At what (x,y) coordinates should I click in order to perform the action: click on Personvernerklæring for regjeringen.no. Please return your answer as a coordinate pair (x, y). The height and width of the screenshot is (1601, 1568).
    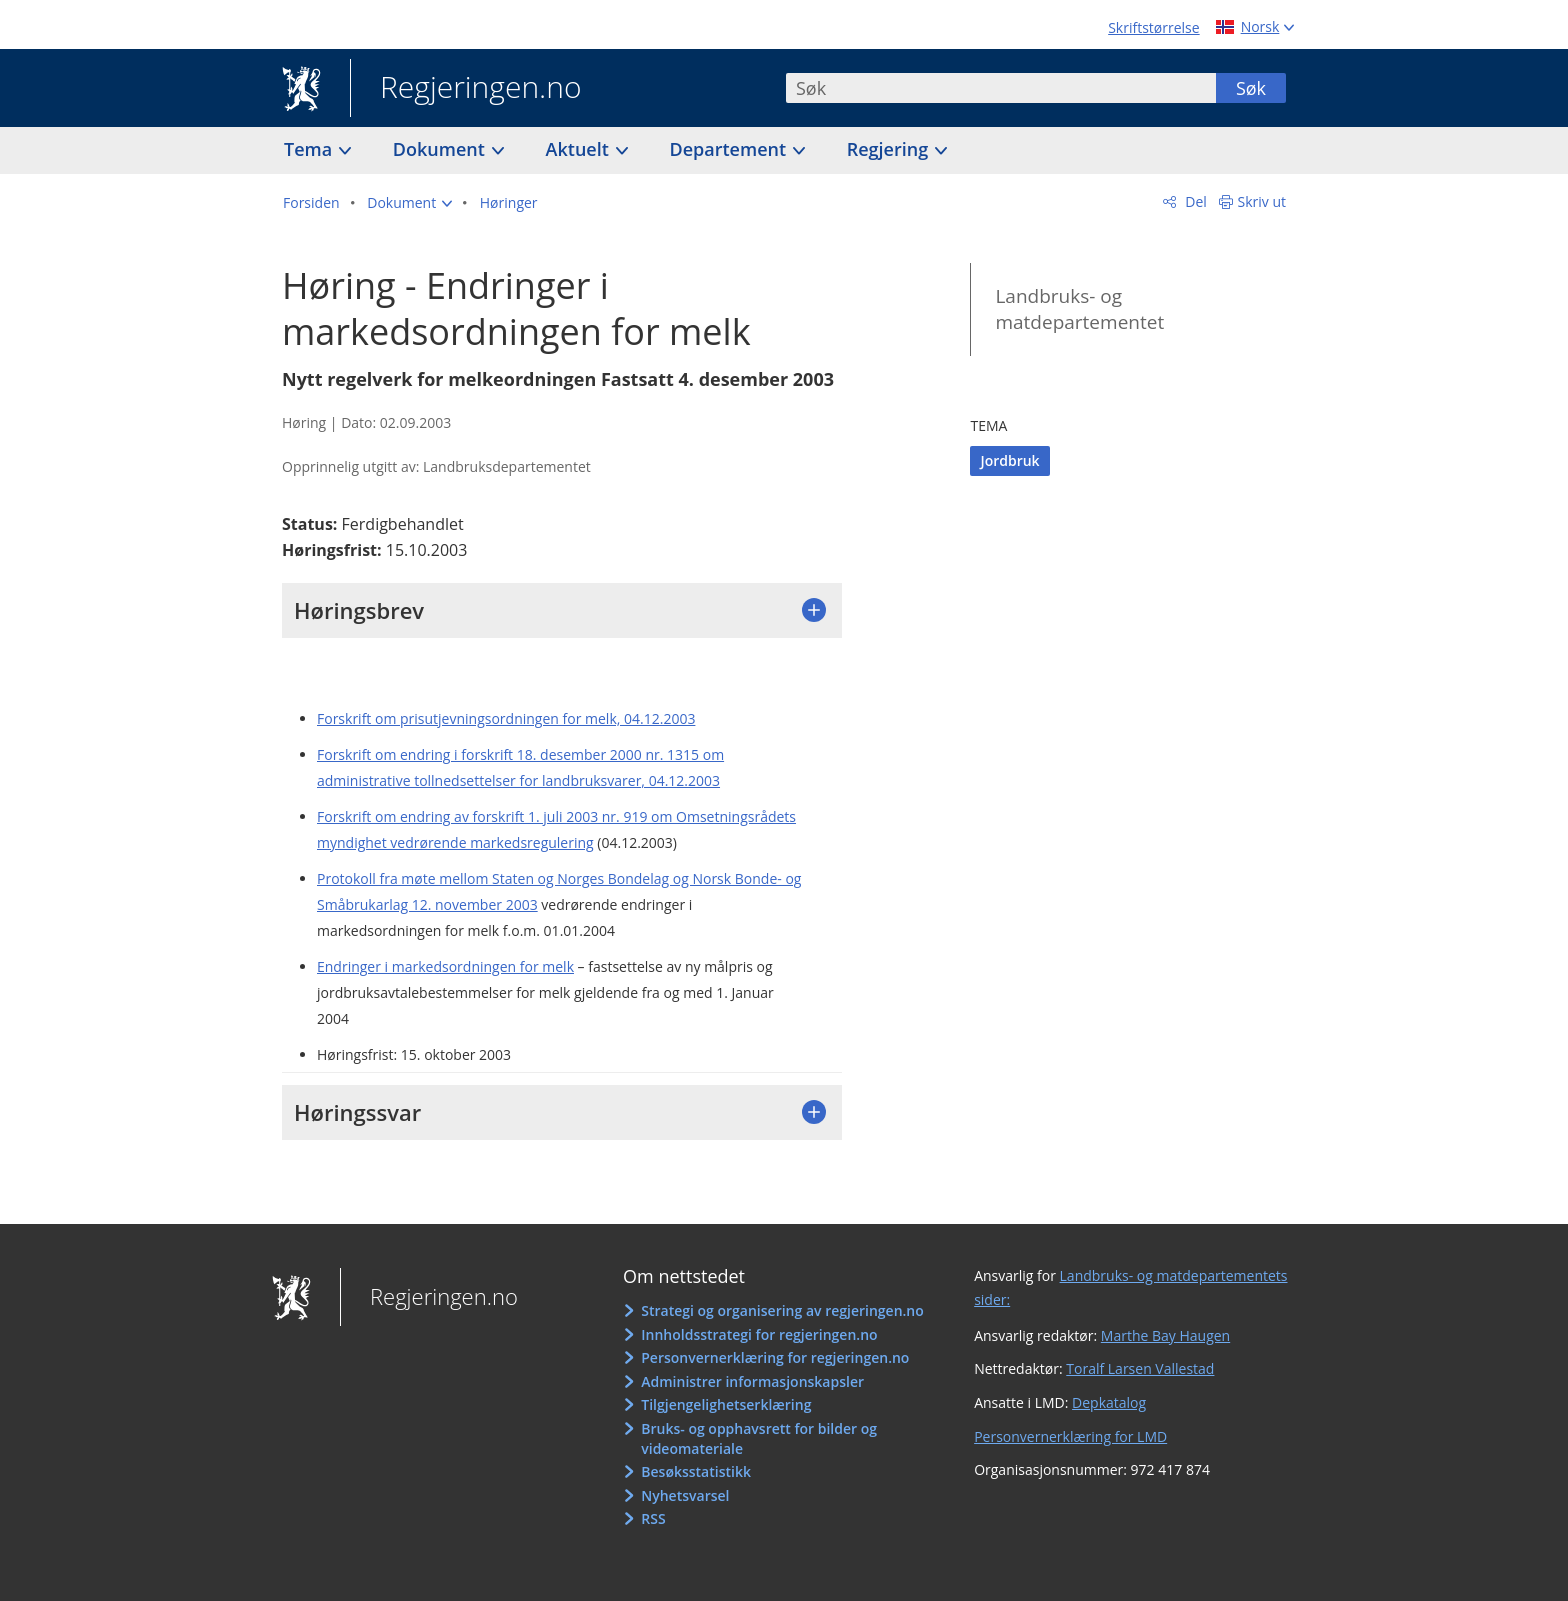
    Looking at the image, I should click on (775, 1357).